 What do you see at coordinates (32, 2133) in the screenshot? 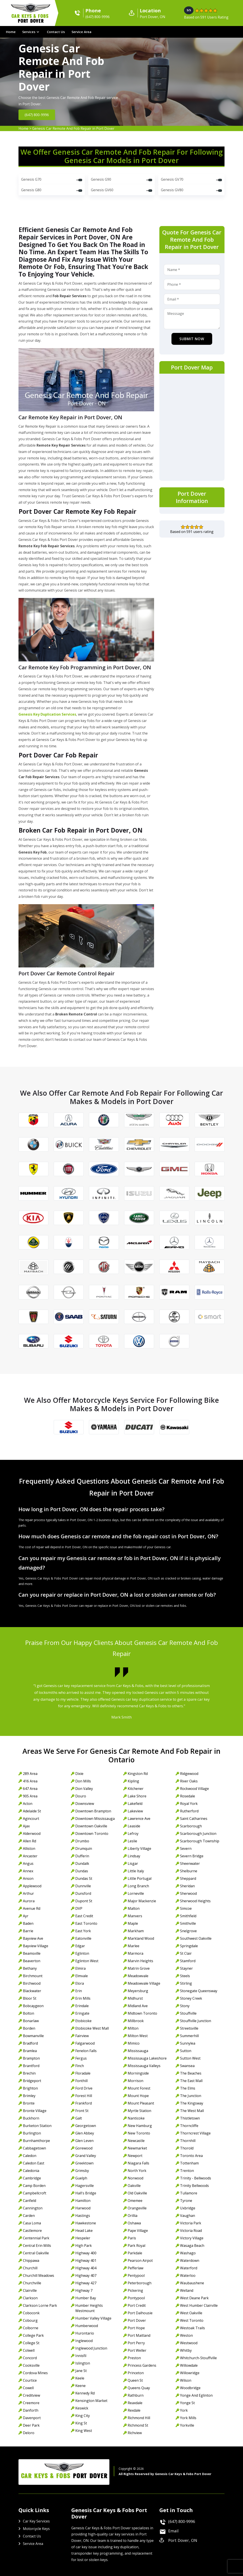
I see `Burlington` at bounding box center [32, 2133].